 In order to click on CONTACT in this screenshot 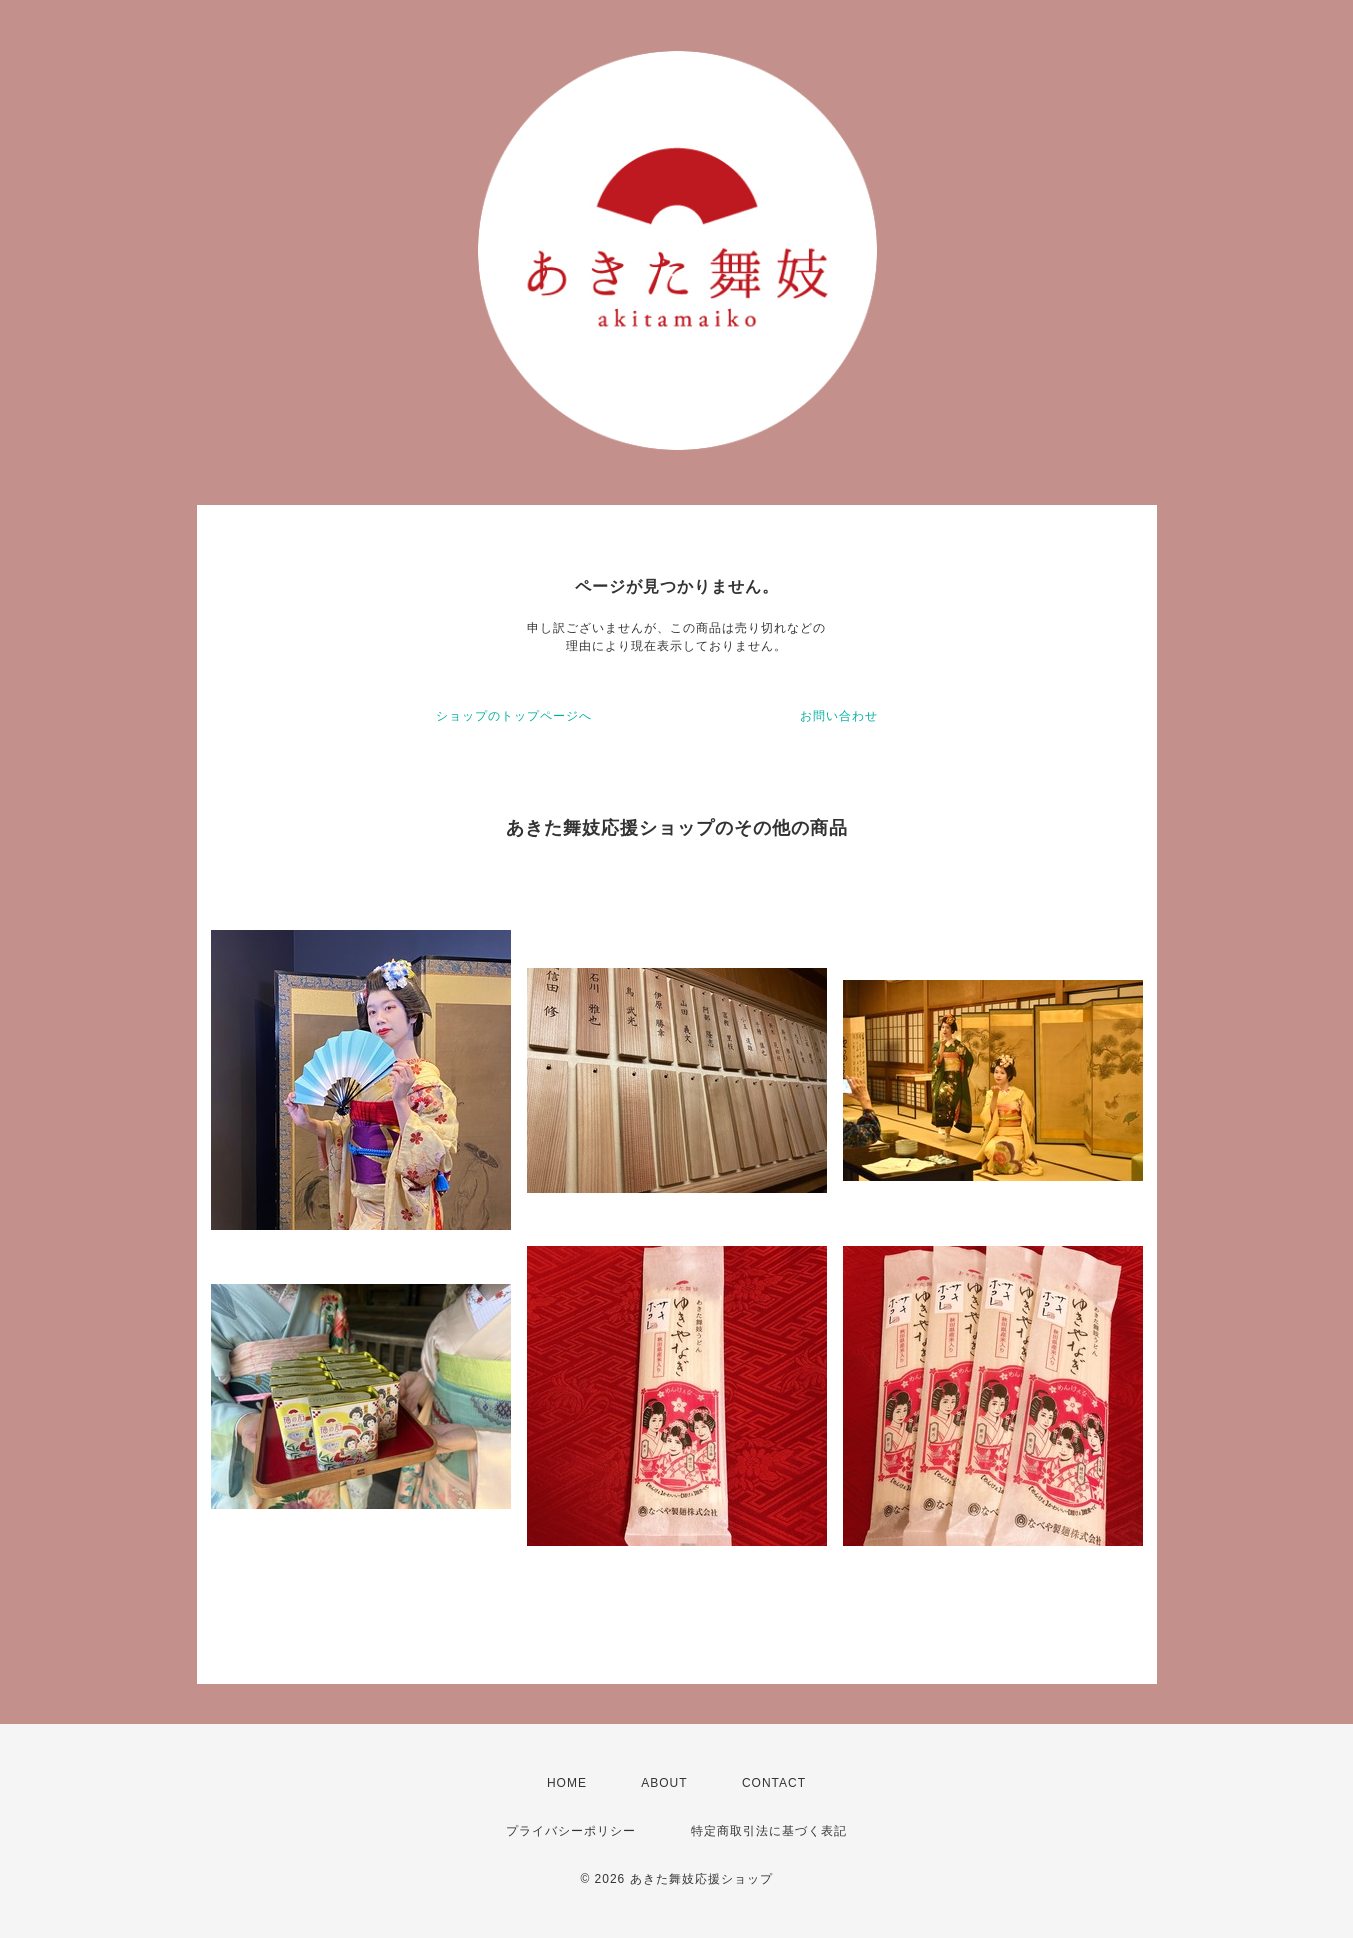, I will do `click(774, 1783)`.